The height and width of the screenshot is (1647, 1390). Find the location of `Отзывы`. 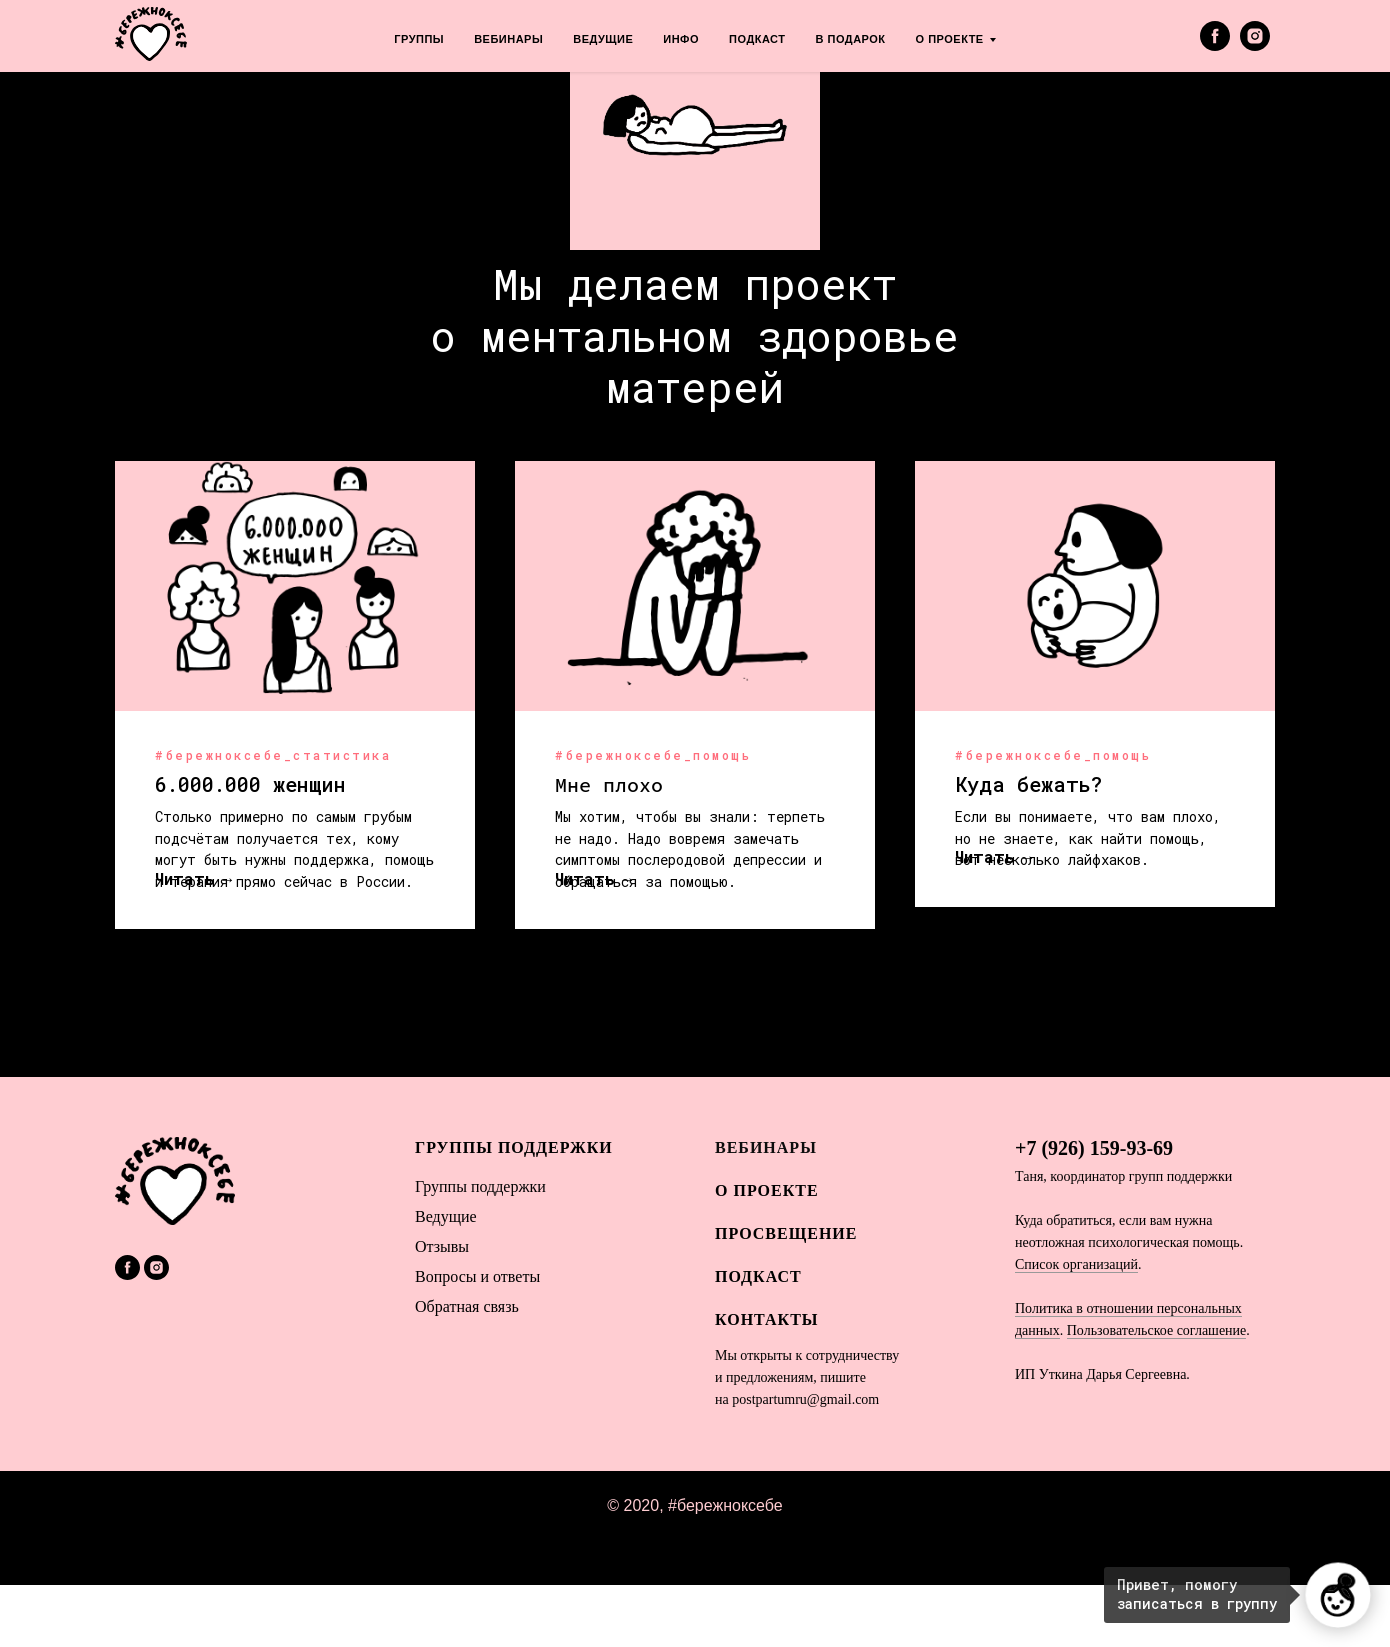

Отзывы is located at coordinates (442, 1309).